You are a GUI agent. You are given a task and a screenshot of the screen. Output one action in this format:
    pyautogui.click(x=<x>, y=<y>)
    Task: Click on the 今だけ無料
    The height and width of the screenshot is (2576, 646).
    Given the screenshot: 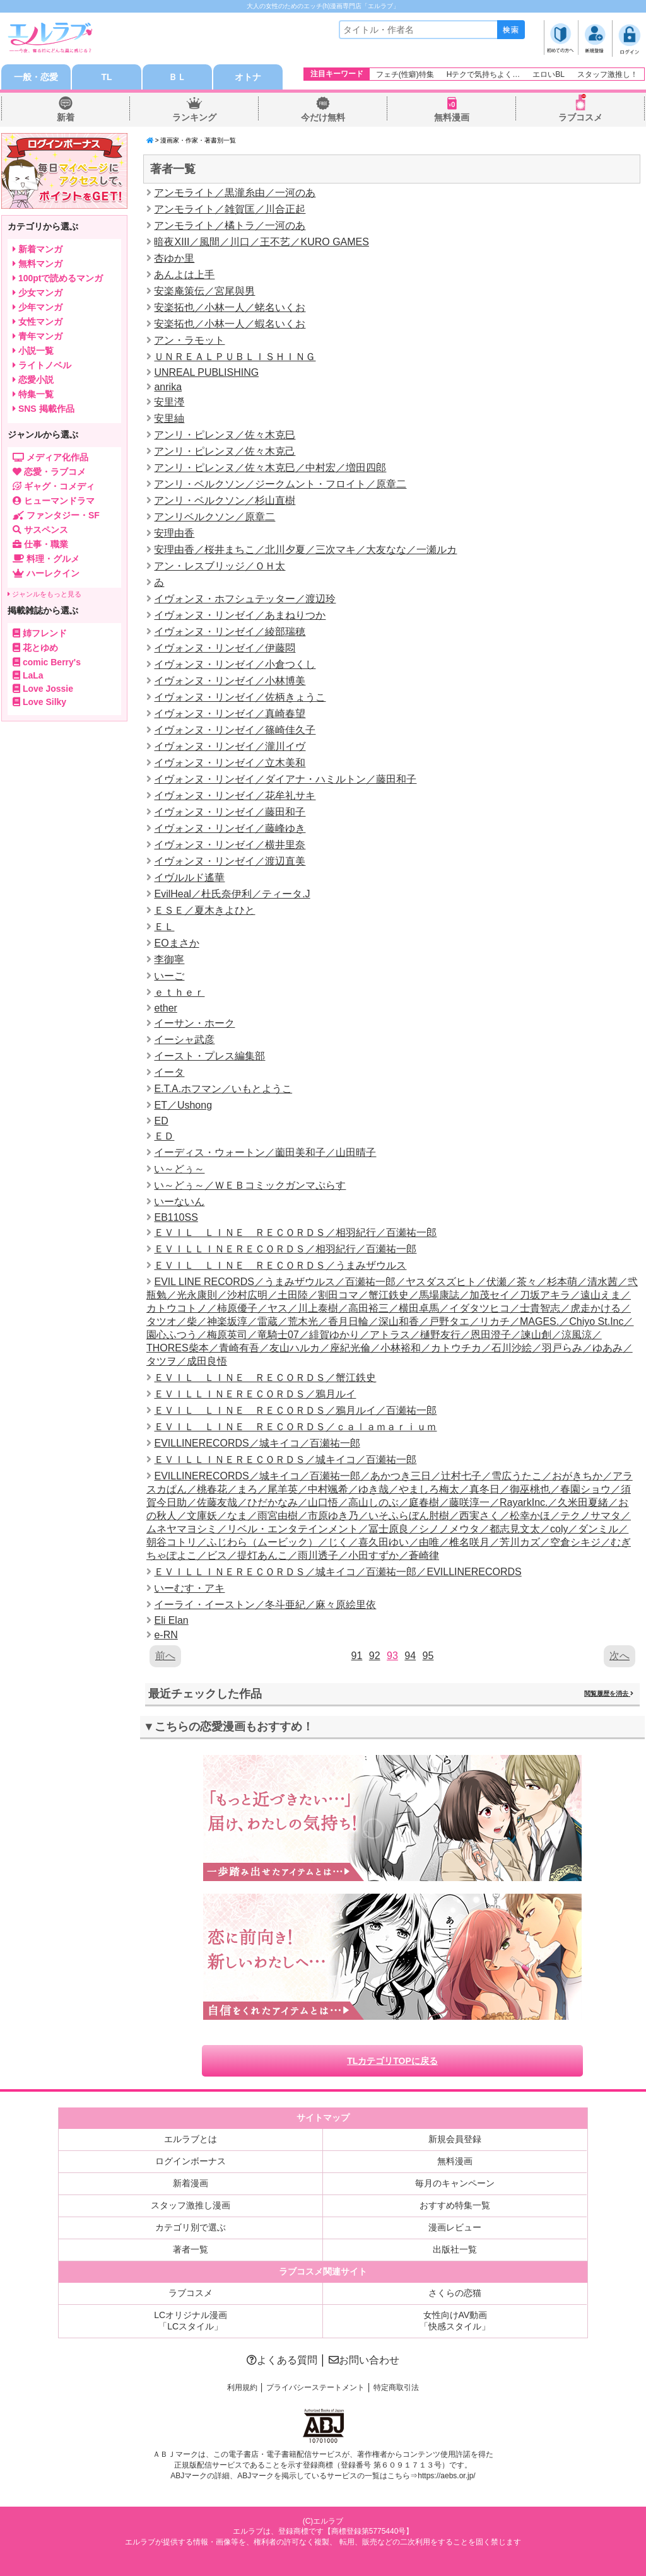 What is the action you would take?
    pyautogui.click(x=323, y=117)
    